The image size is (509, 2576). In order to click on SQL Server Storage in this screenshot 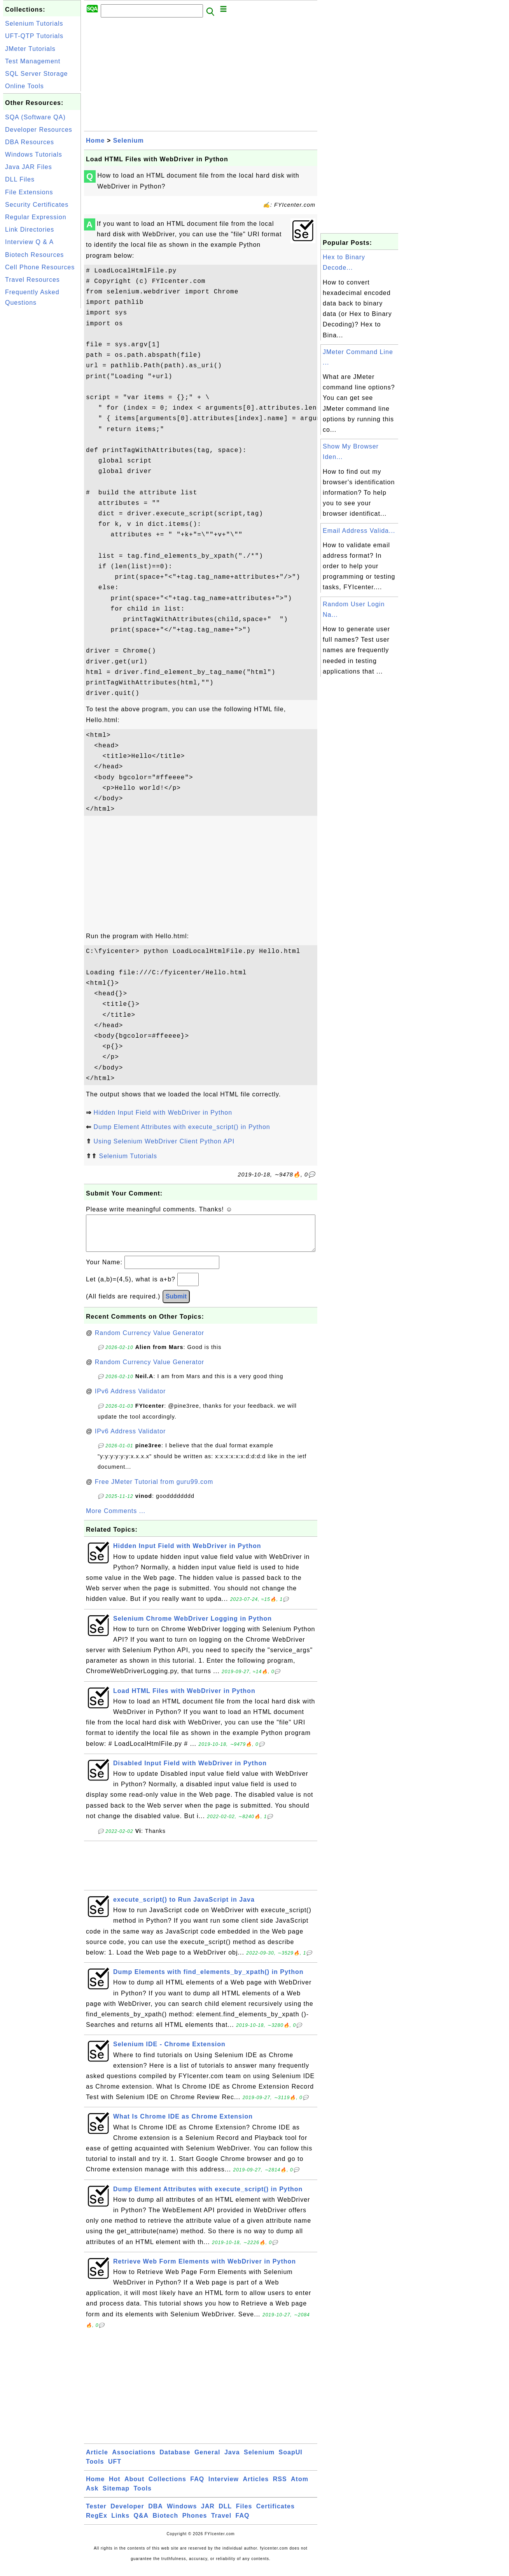, I will do `click(36, 73)`.